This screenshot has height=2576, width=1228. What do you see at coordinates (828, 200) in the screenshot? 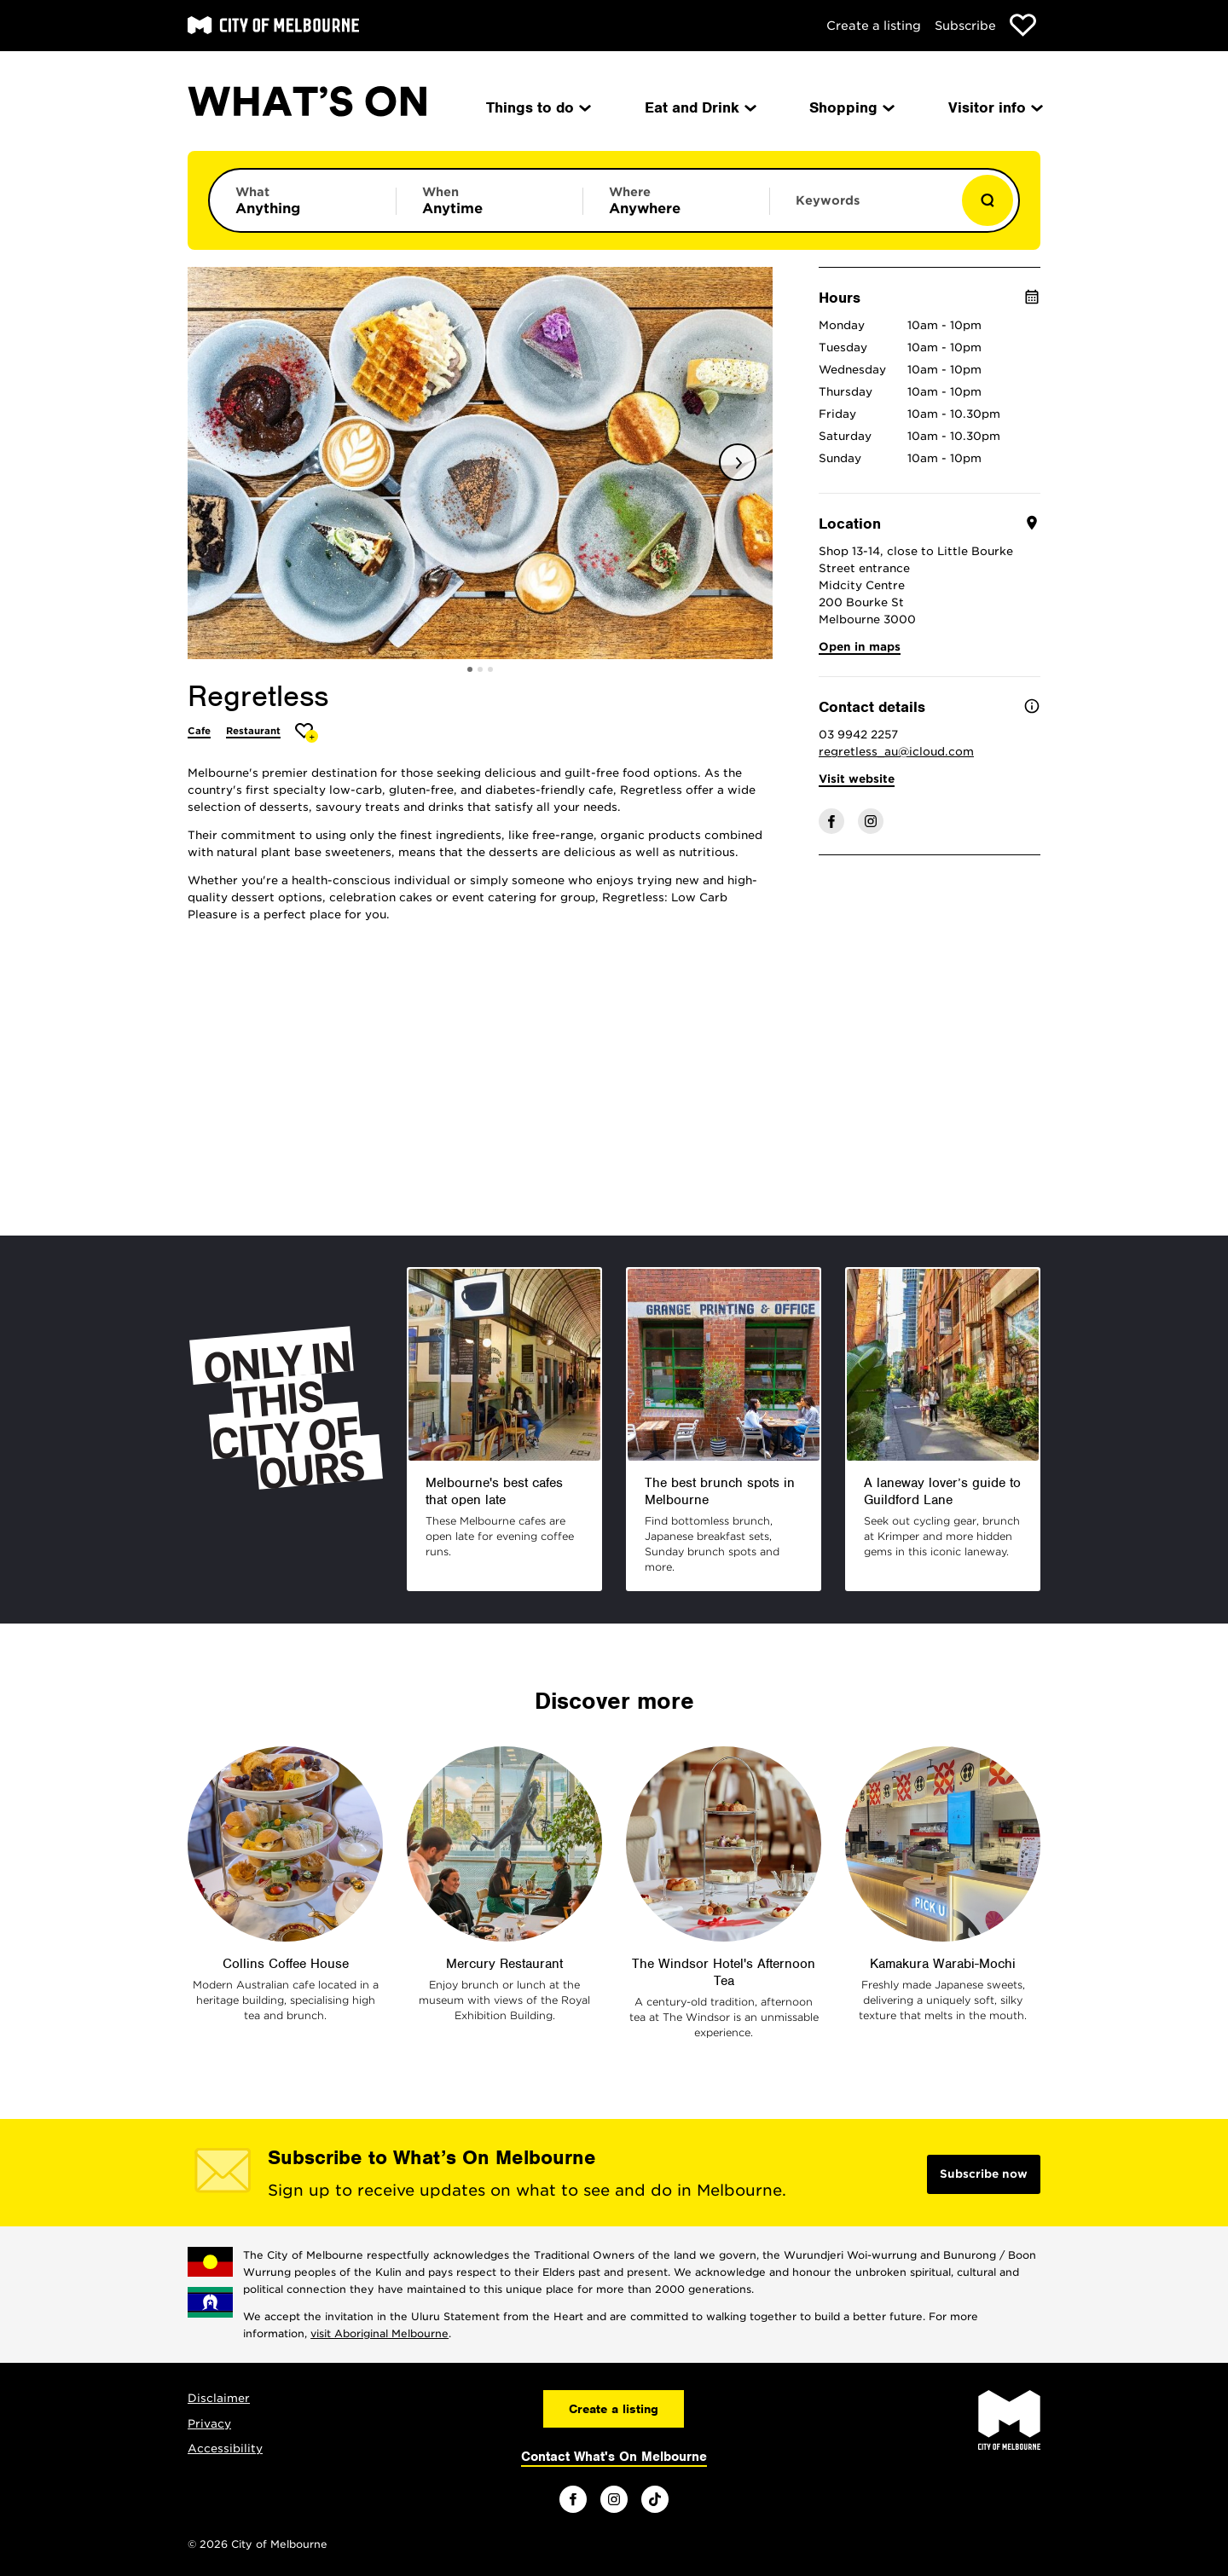
I see `Keywords` at bounding box center [828, 200].